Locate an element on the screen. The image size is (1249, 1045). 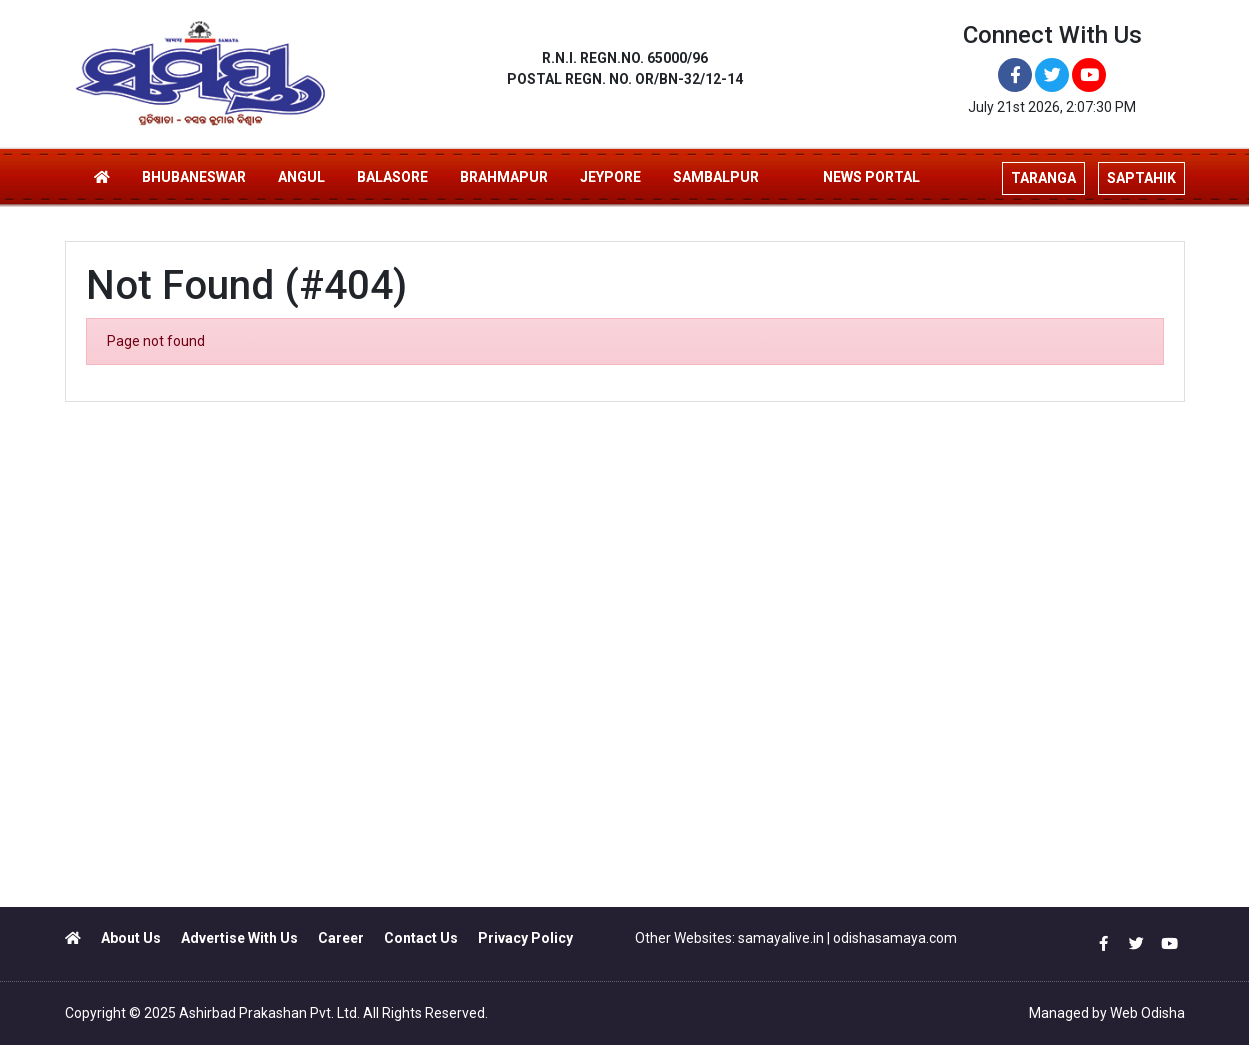
Privacy Policy is located at coordinates (525, 938).